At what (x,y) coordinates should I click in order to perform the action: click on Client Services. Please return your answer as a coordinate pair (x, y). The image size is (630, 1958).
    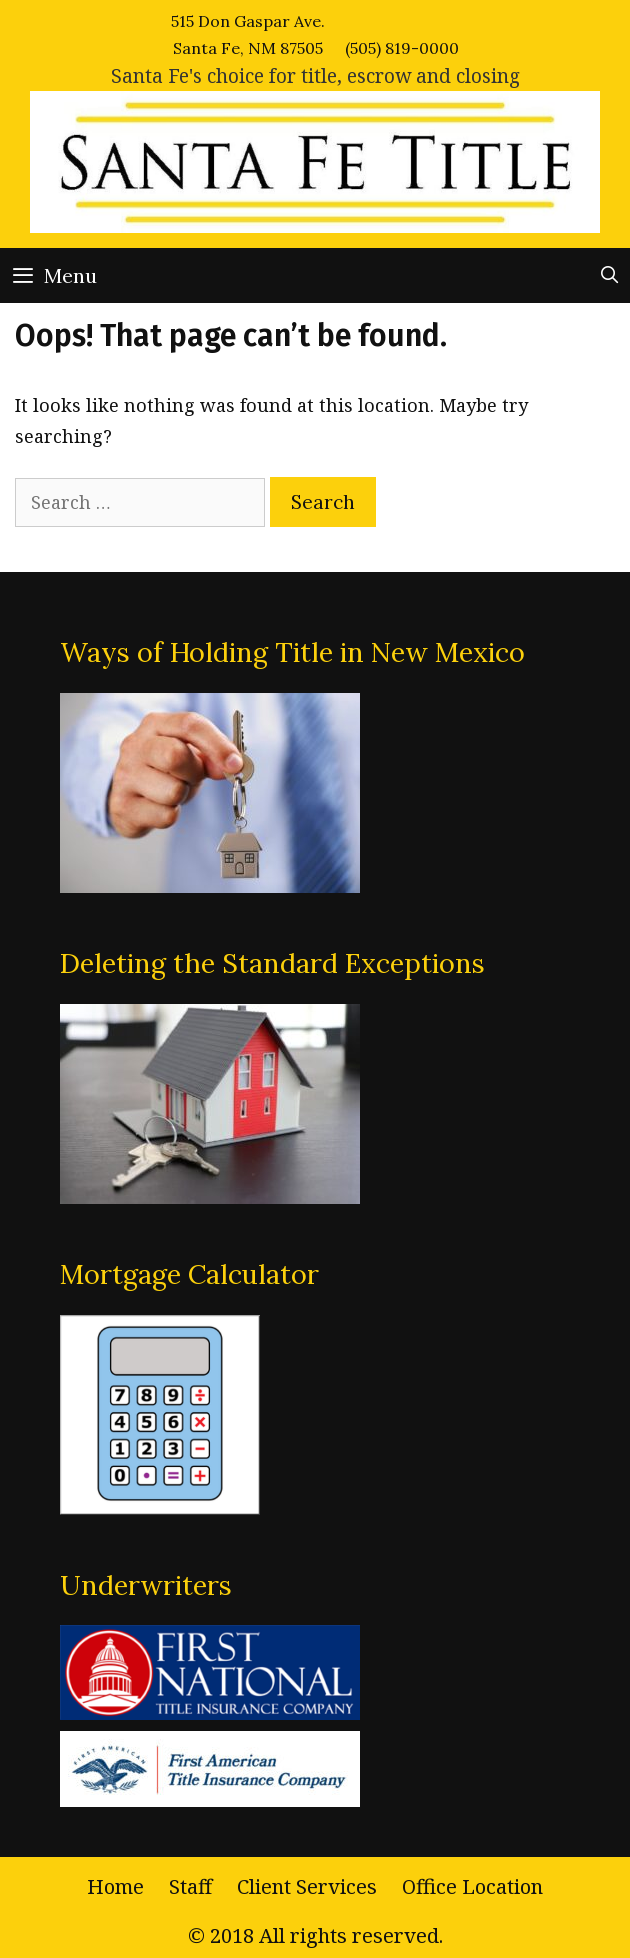
    Looking at the image, I should click on (307, 1886).